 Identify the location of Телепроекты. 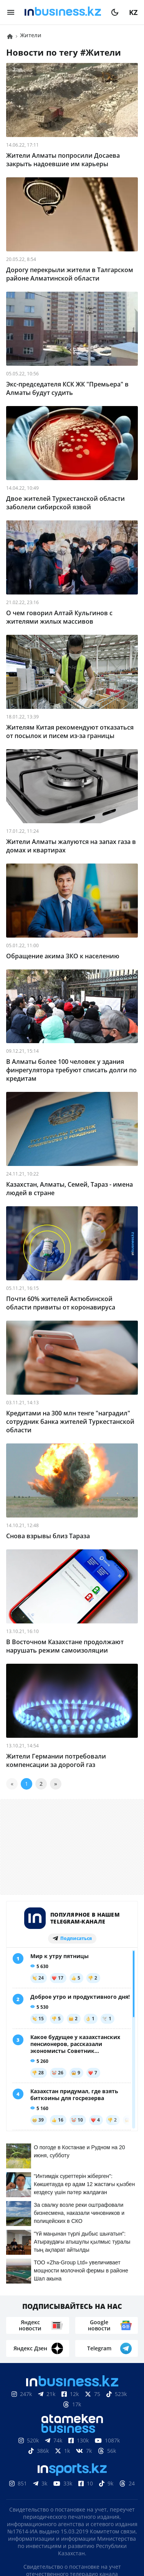
(30, 2504).